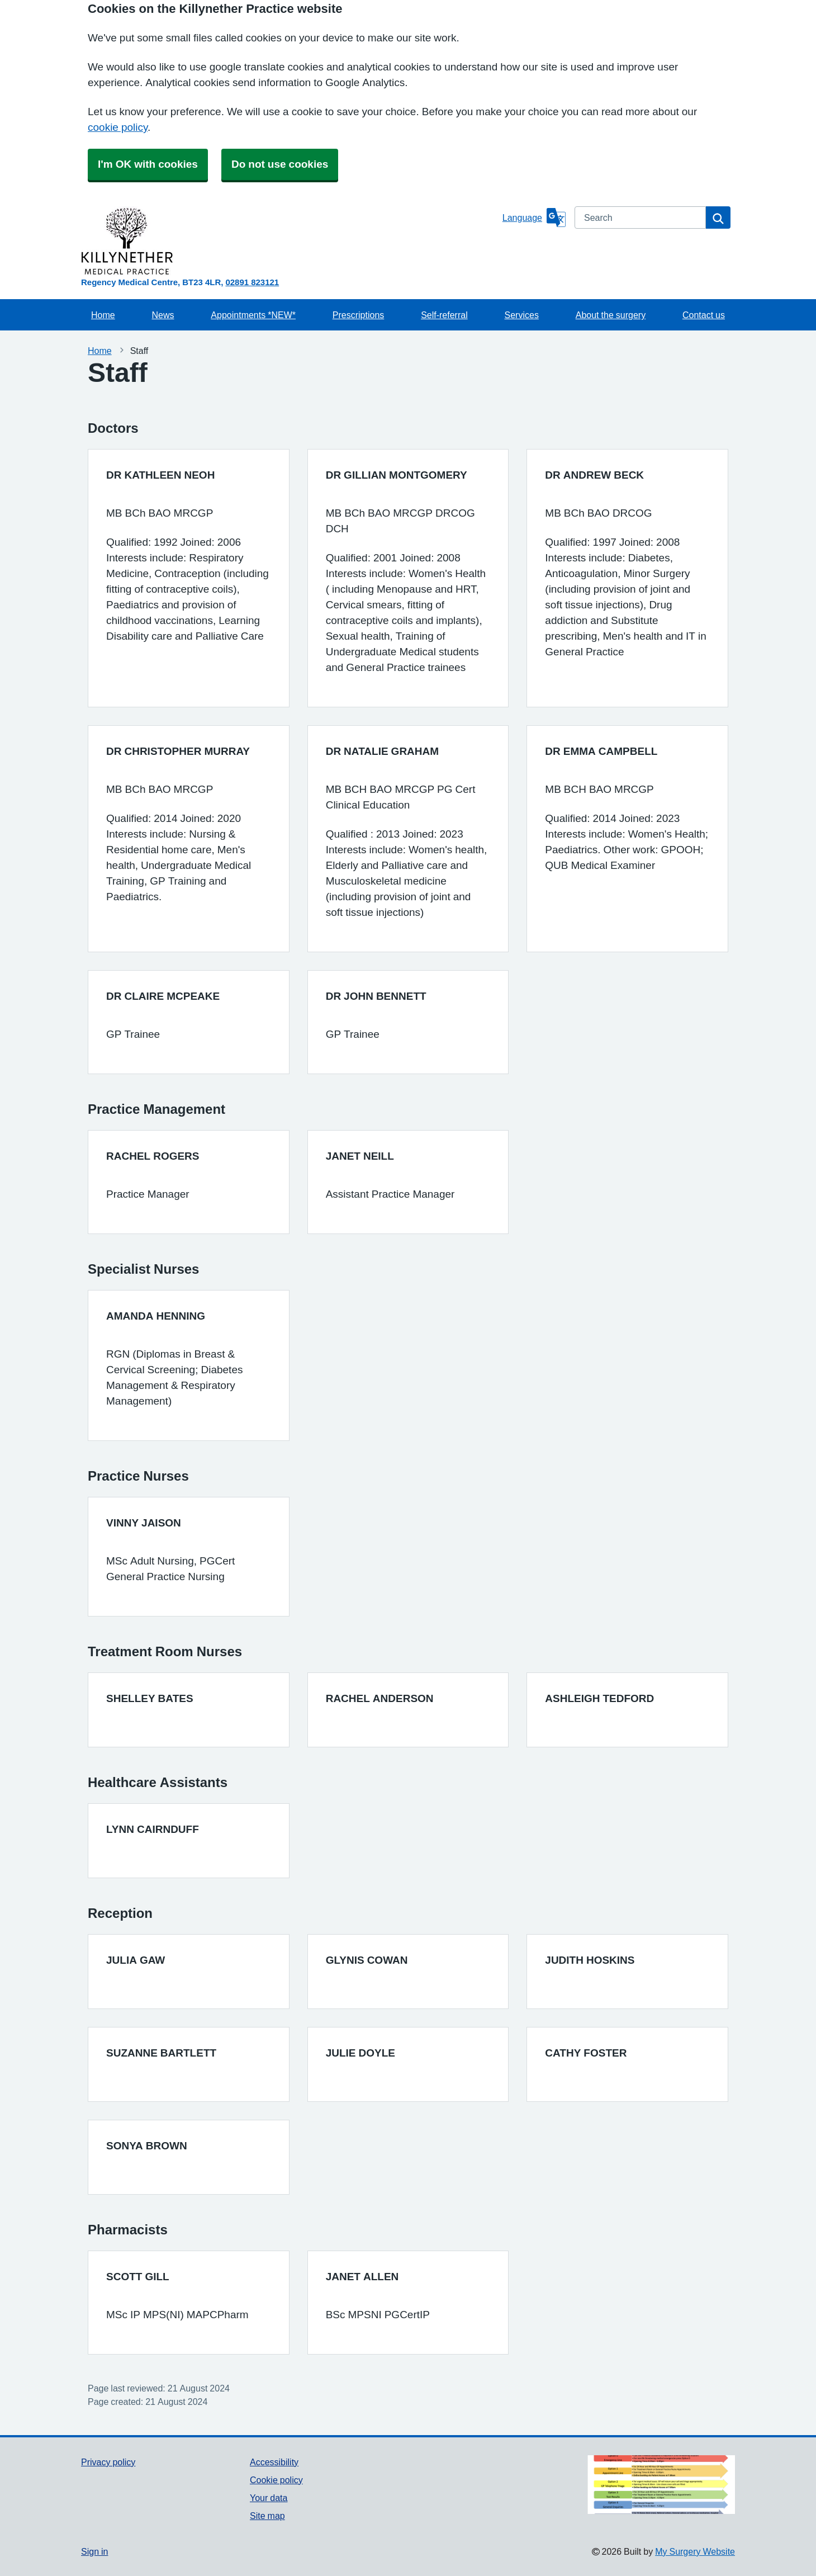  Describe the element at coordinates (534, 217) in the screenshot. I see `[Language]` at that location.